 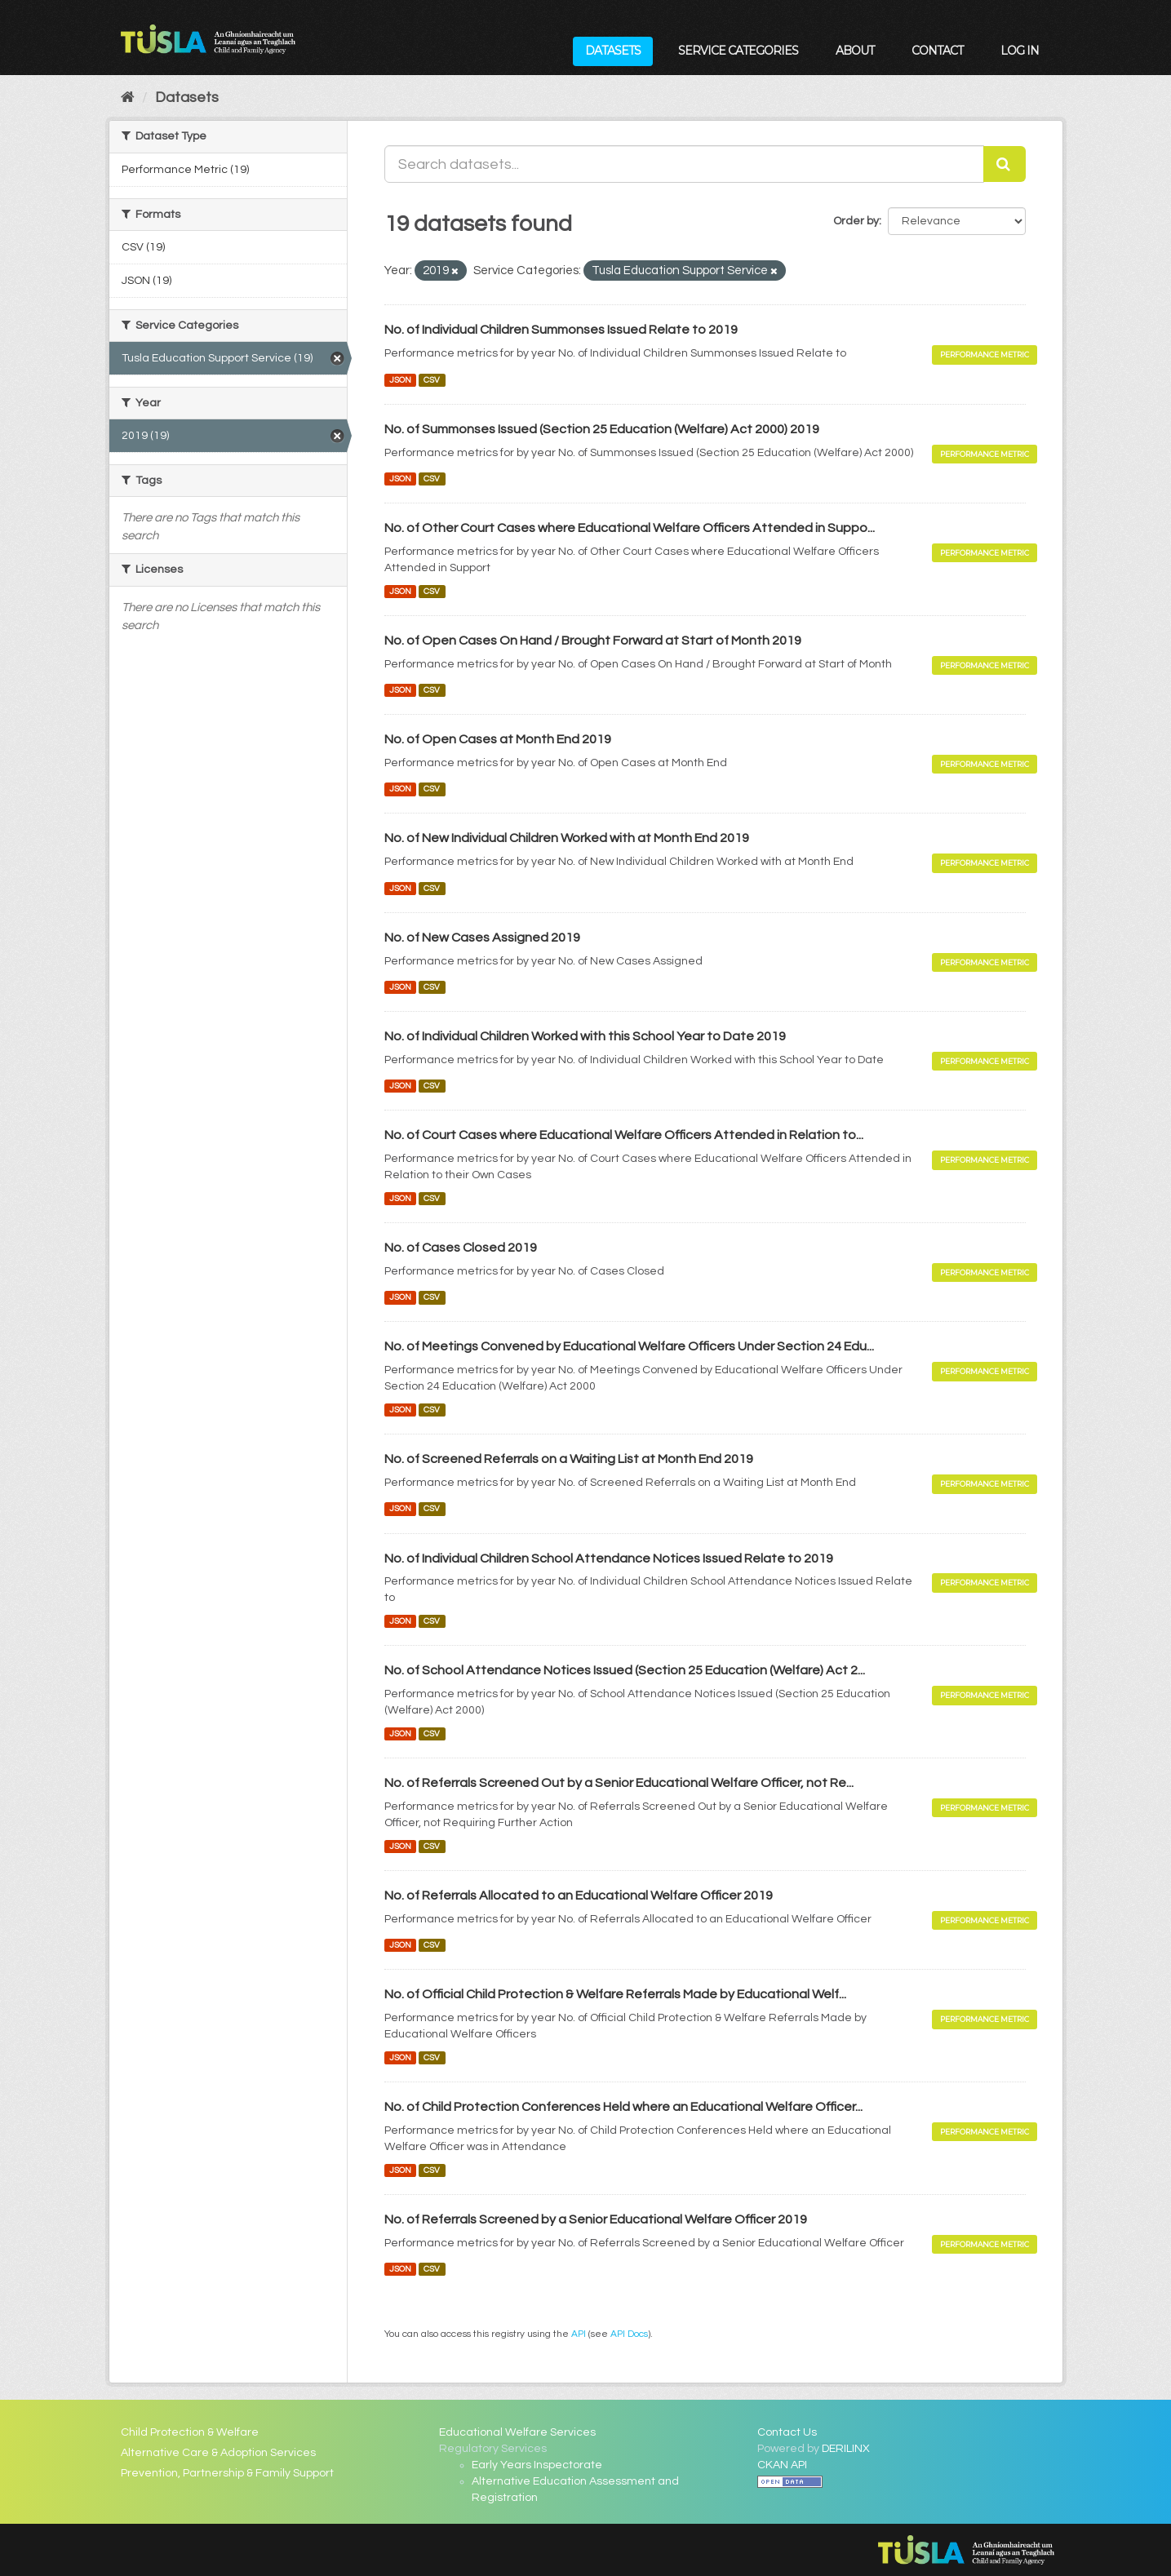 I want to click on Order by, so click(x=856, y=221).